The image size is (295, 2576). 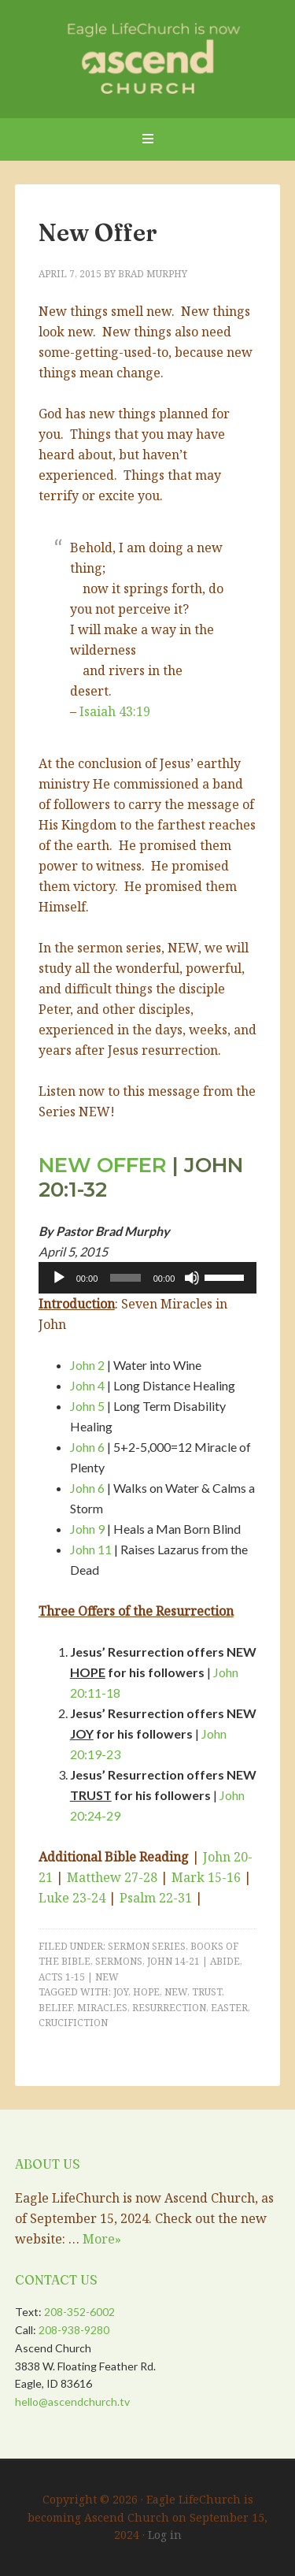 What do you see at coordinates (148, 1278) in the screenshot?
I see `[application]` at bounding box center [148, 1278].